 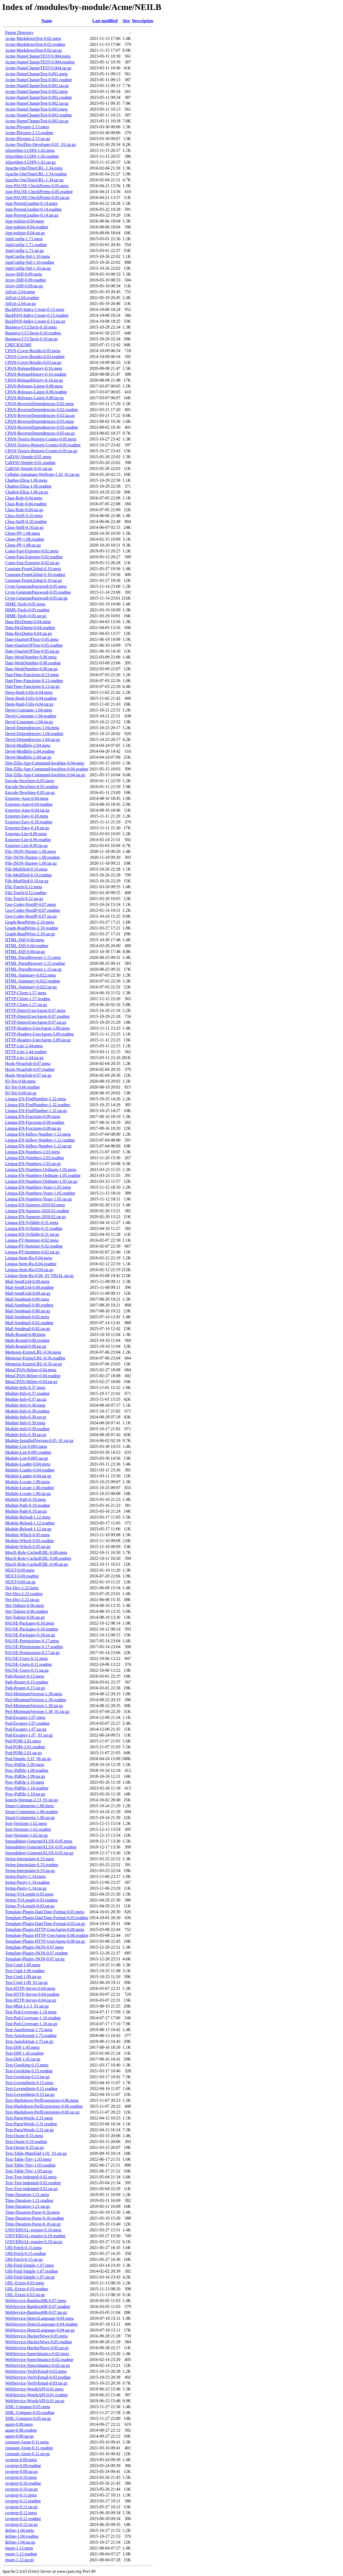 What do you see at coordinates (35, 44) in the screenshot?
I see `Acme-MarkdownTest-0.02.readme` at bounding box center [35, 44].